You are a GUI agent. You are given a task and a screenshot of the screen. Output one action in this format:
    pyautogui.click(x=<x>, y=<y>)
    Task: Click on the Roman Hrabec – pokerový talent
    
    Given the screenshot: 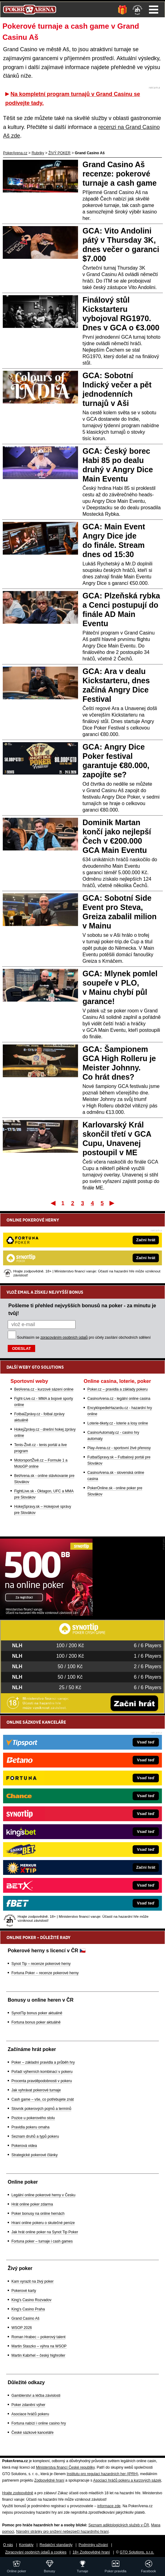 What is the action you would take?
    pyautogui.click(x=38, y=2337)
    